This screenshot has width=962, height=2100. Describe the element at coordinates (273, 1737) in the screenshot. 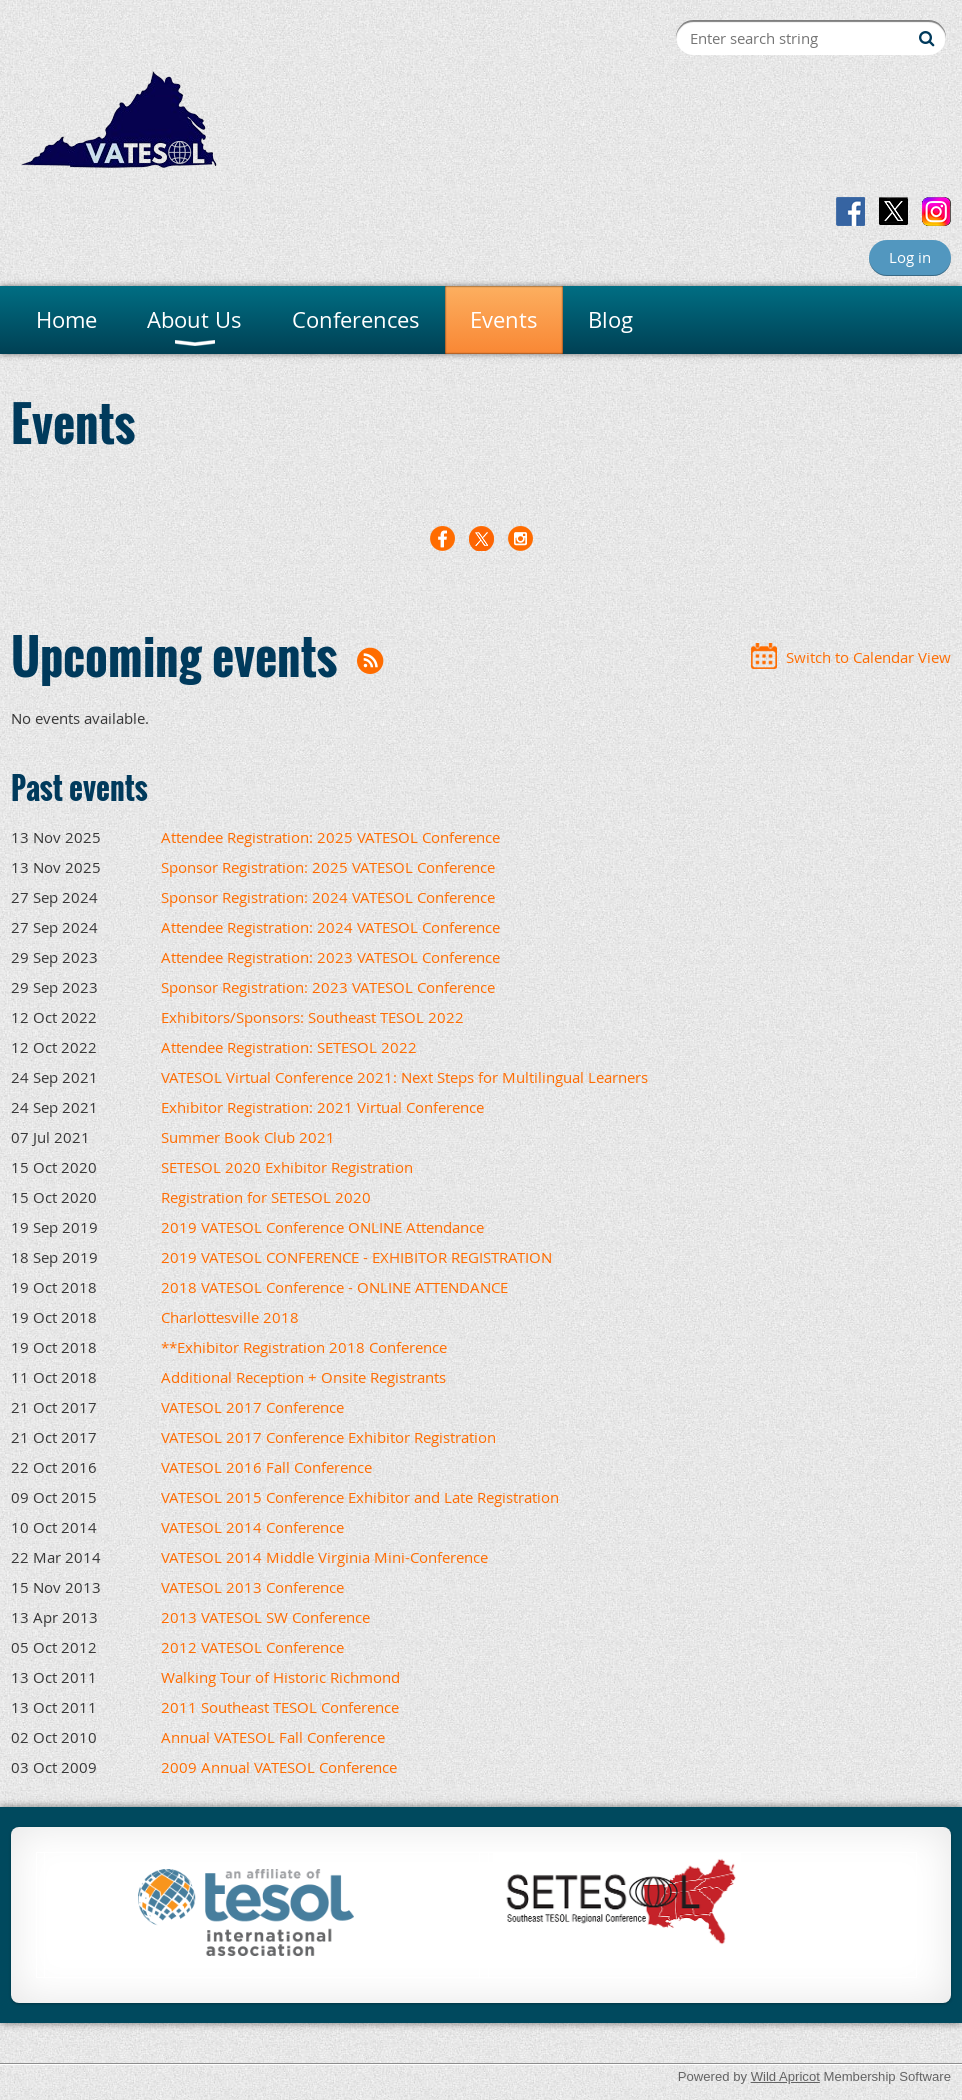

I see `Annual VATESOL Fall Conference` at that location.